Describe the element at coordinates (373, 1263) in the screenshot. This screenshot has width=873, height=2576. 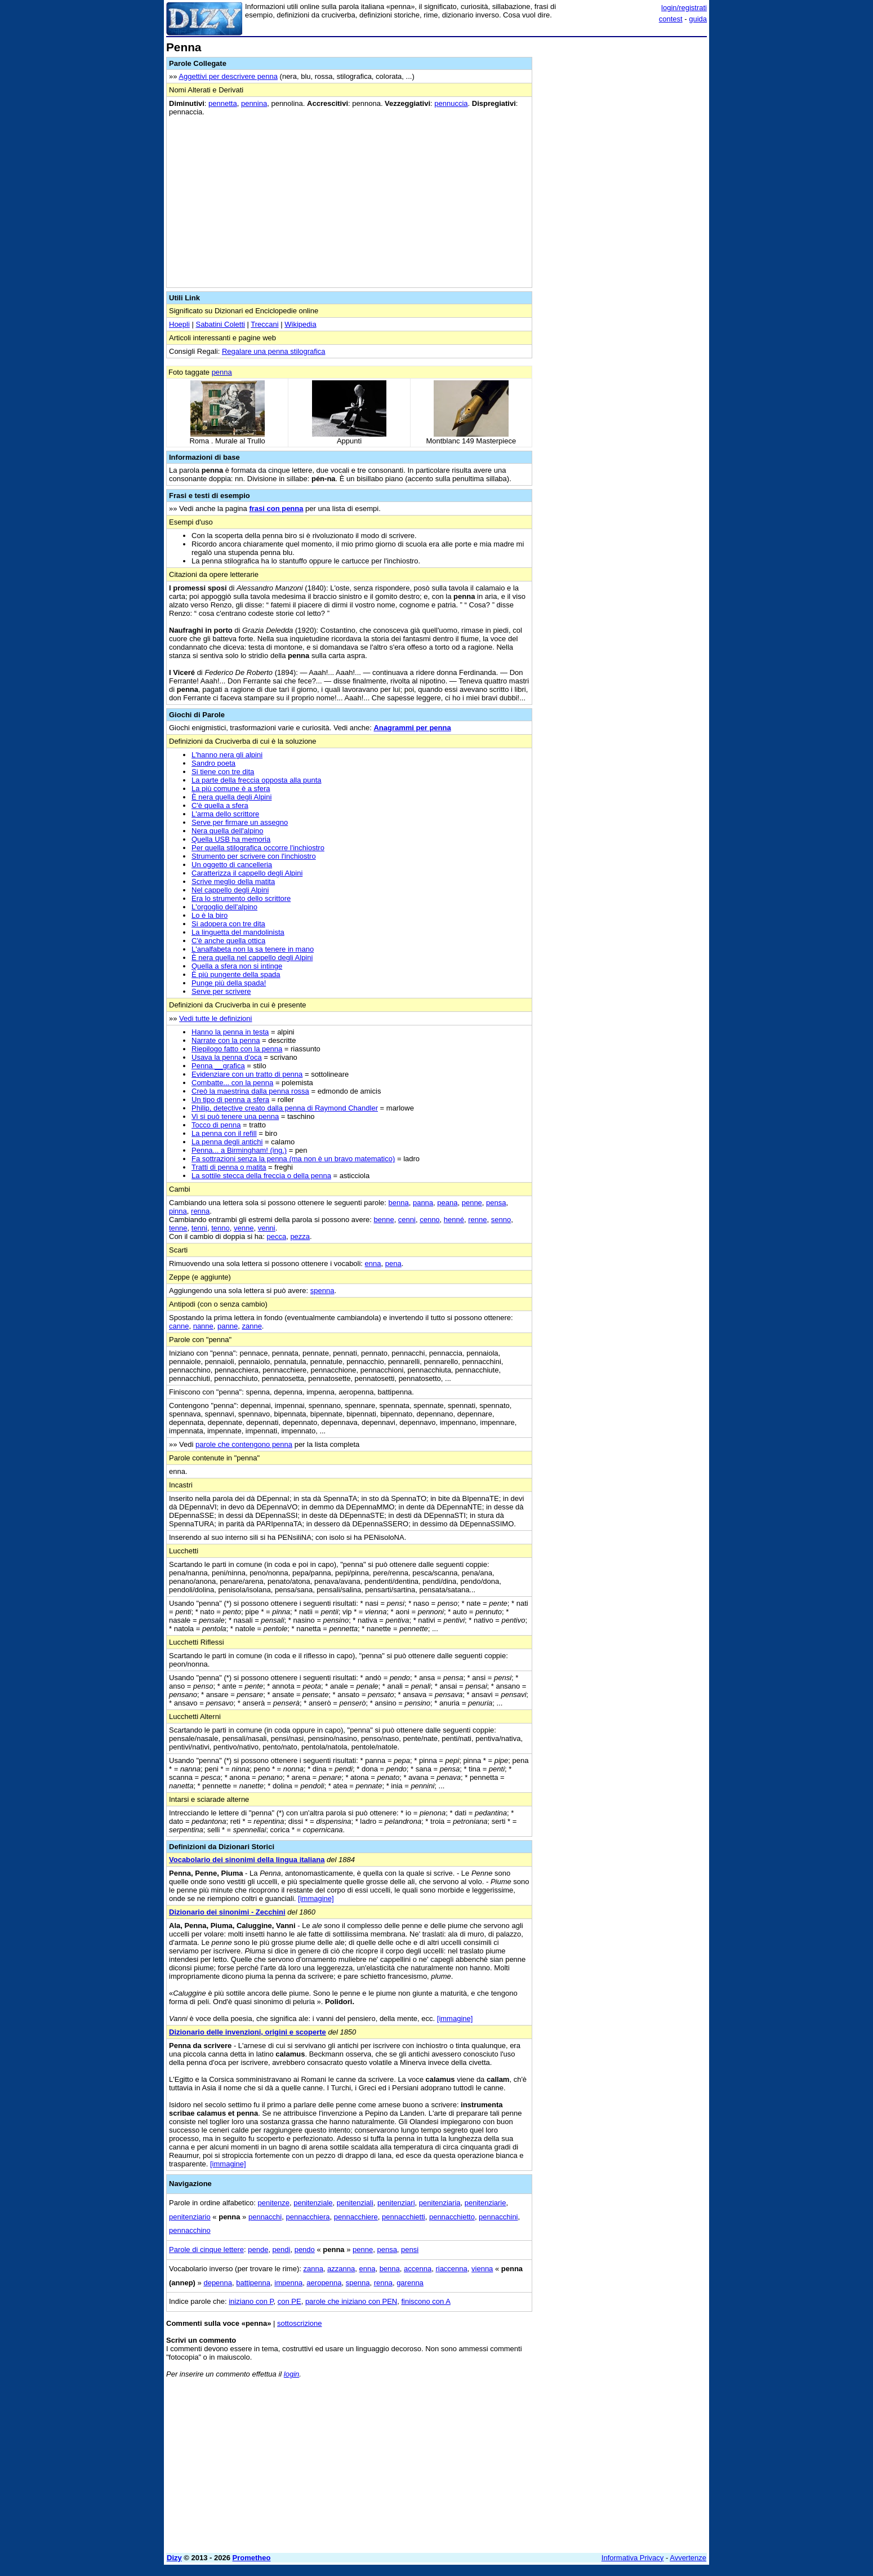
I see `enna` at that location.